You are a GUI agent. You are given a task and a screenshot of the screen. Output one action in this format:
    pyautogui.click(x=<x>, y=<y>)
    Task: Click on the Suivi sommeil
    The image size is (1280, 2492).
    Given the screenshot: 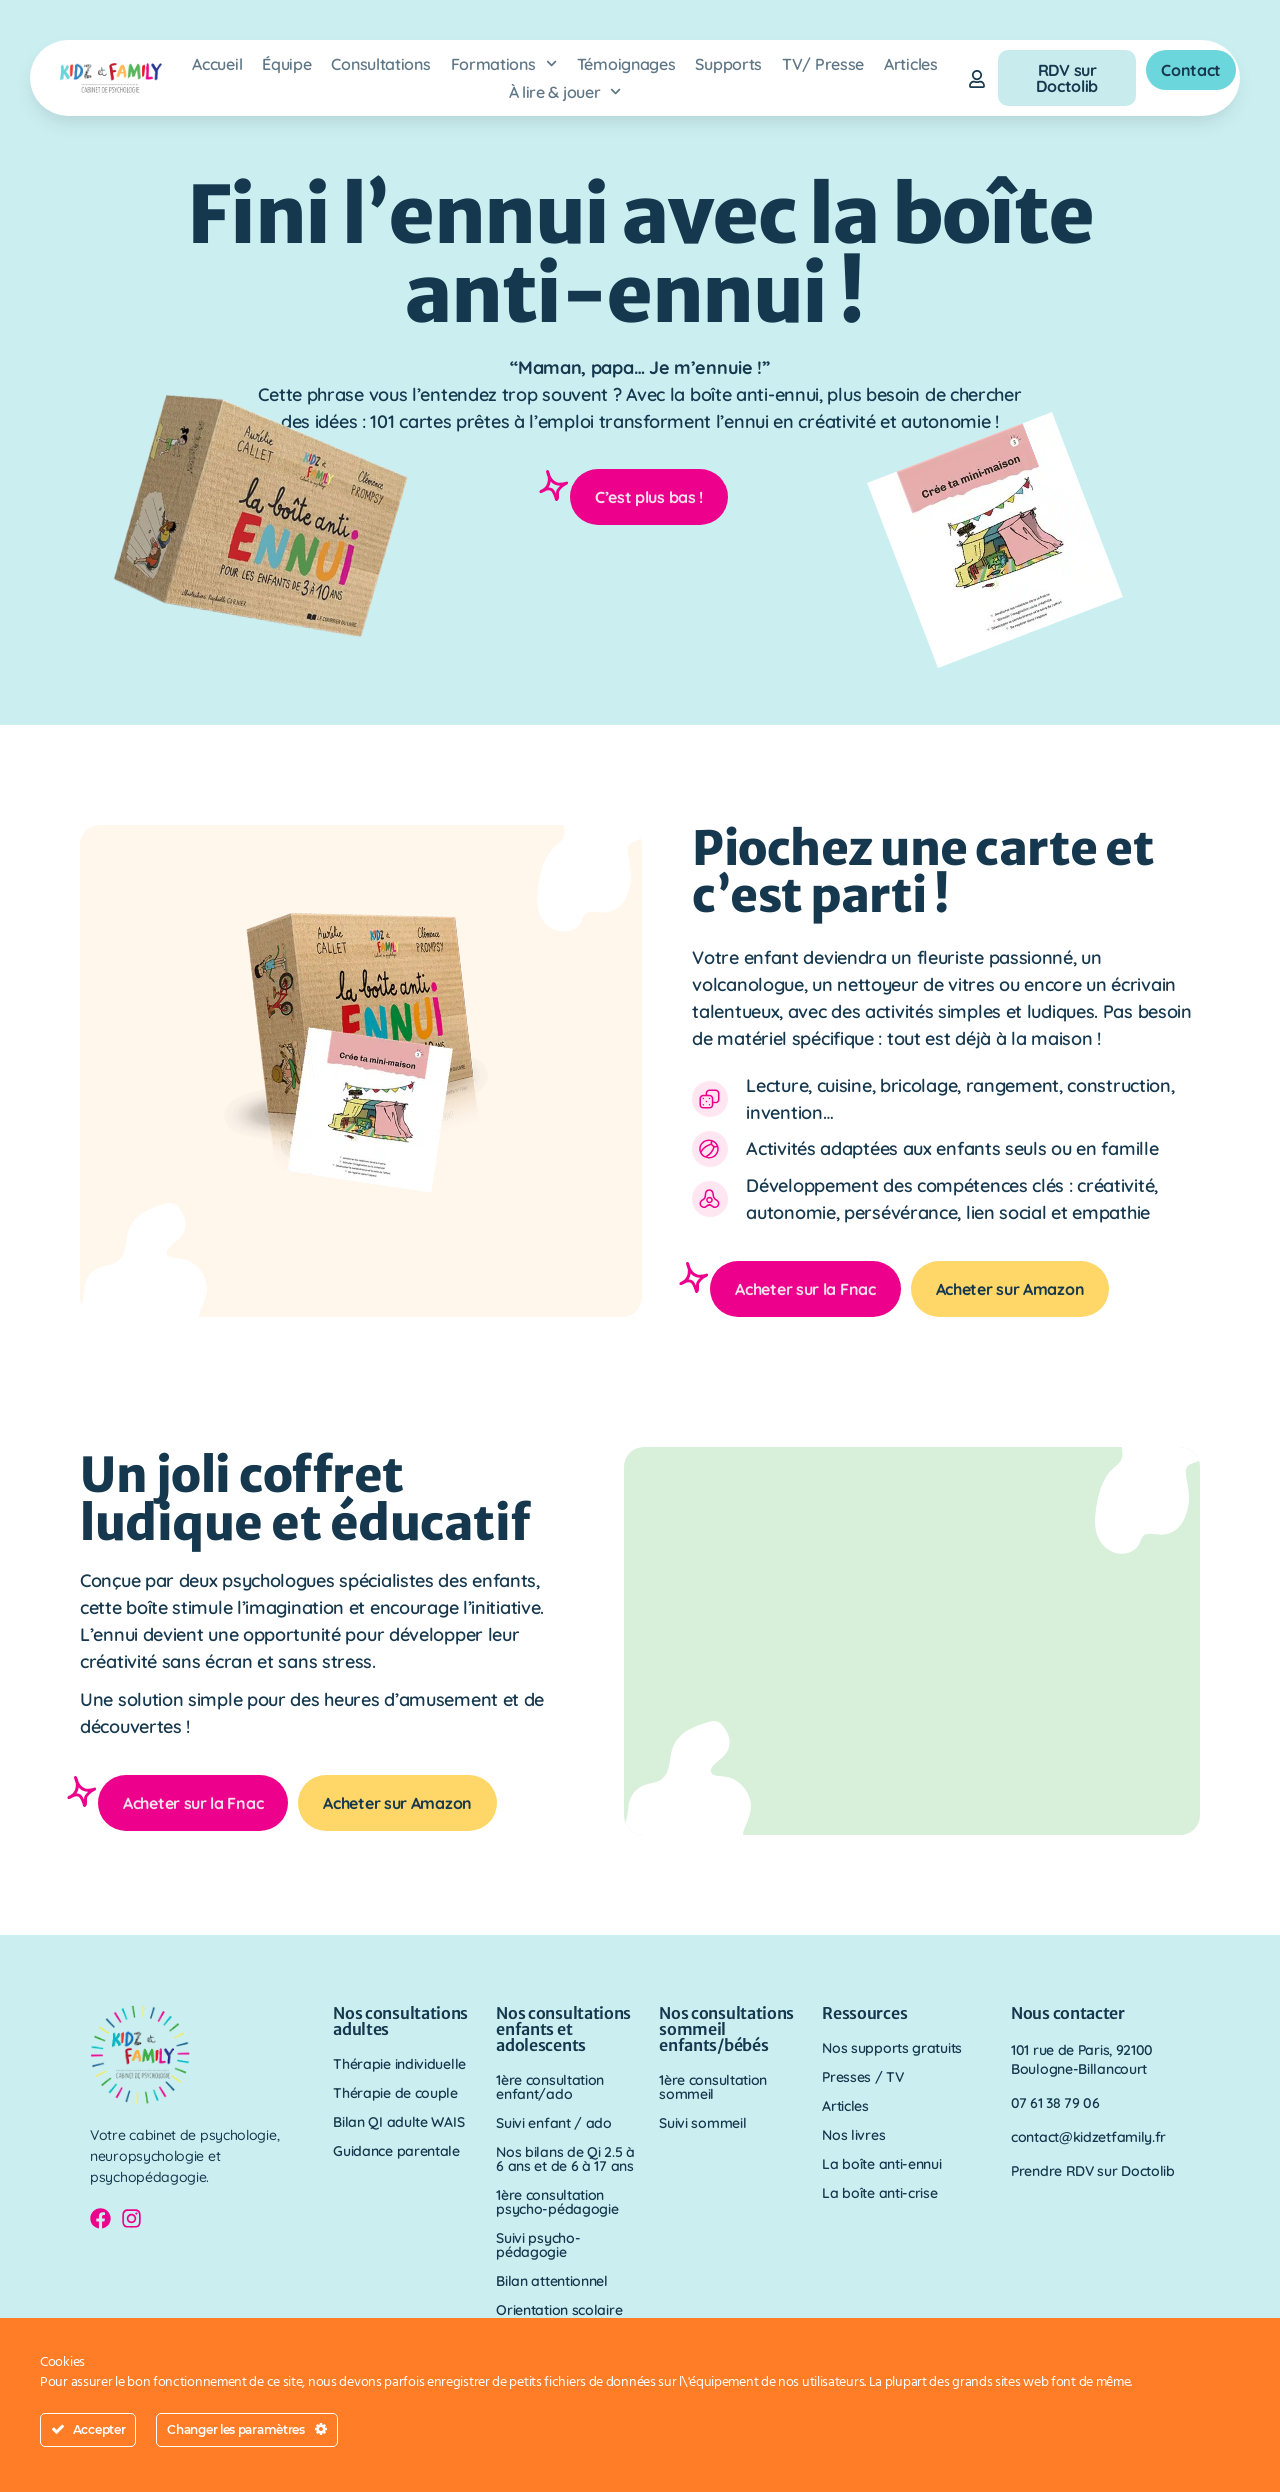 What is the action you would take?
    pyautogui.click(x=702, y=2123)
    